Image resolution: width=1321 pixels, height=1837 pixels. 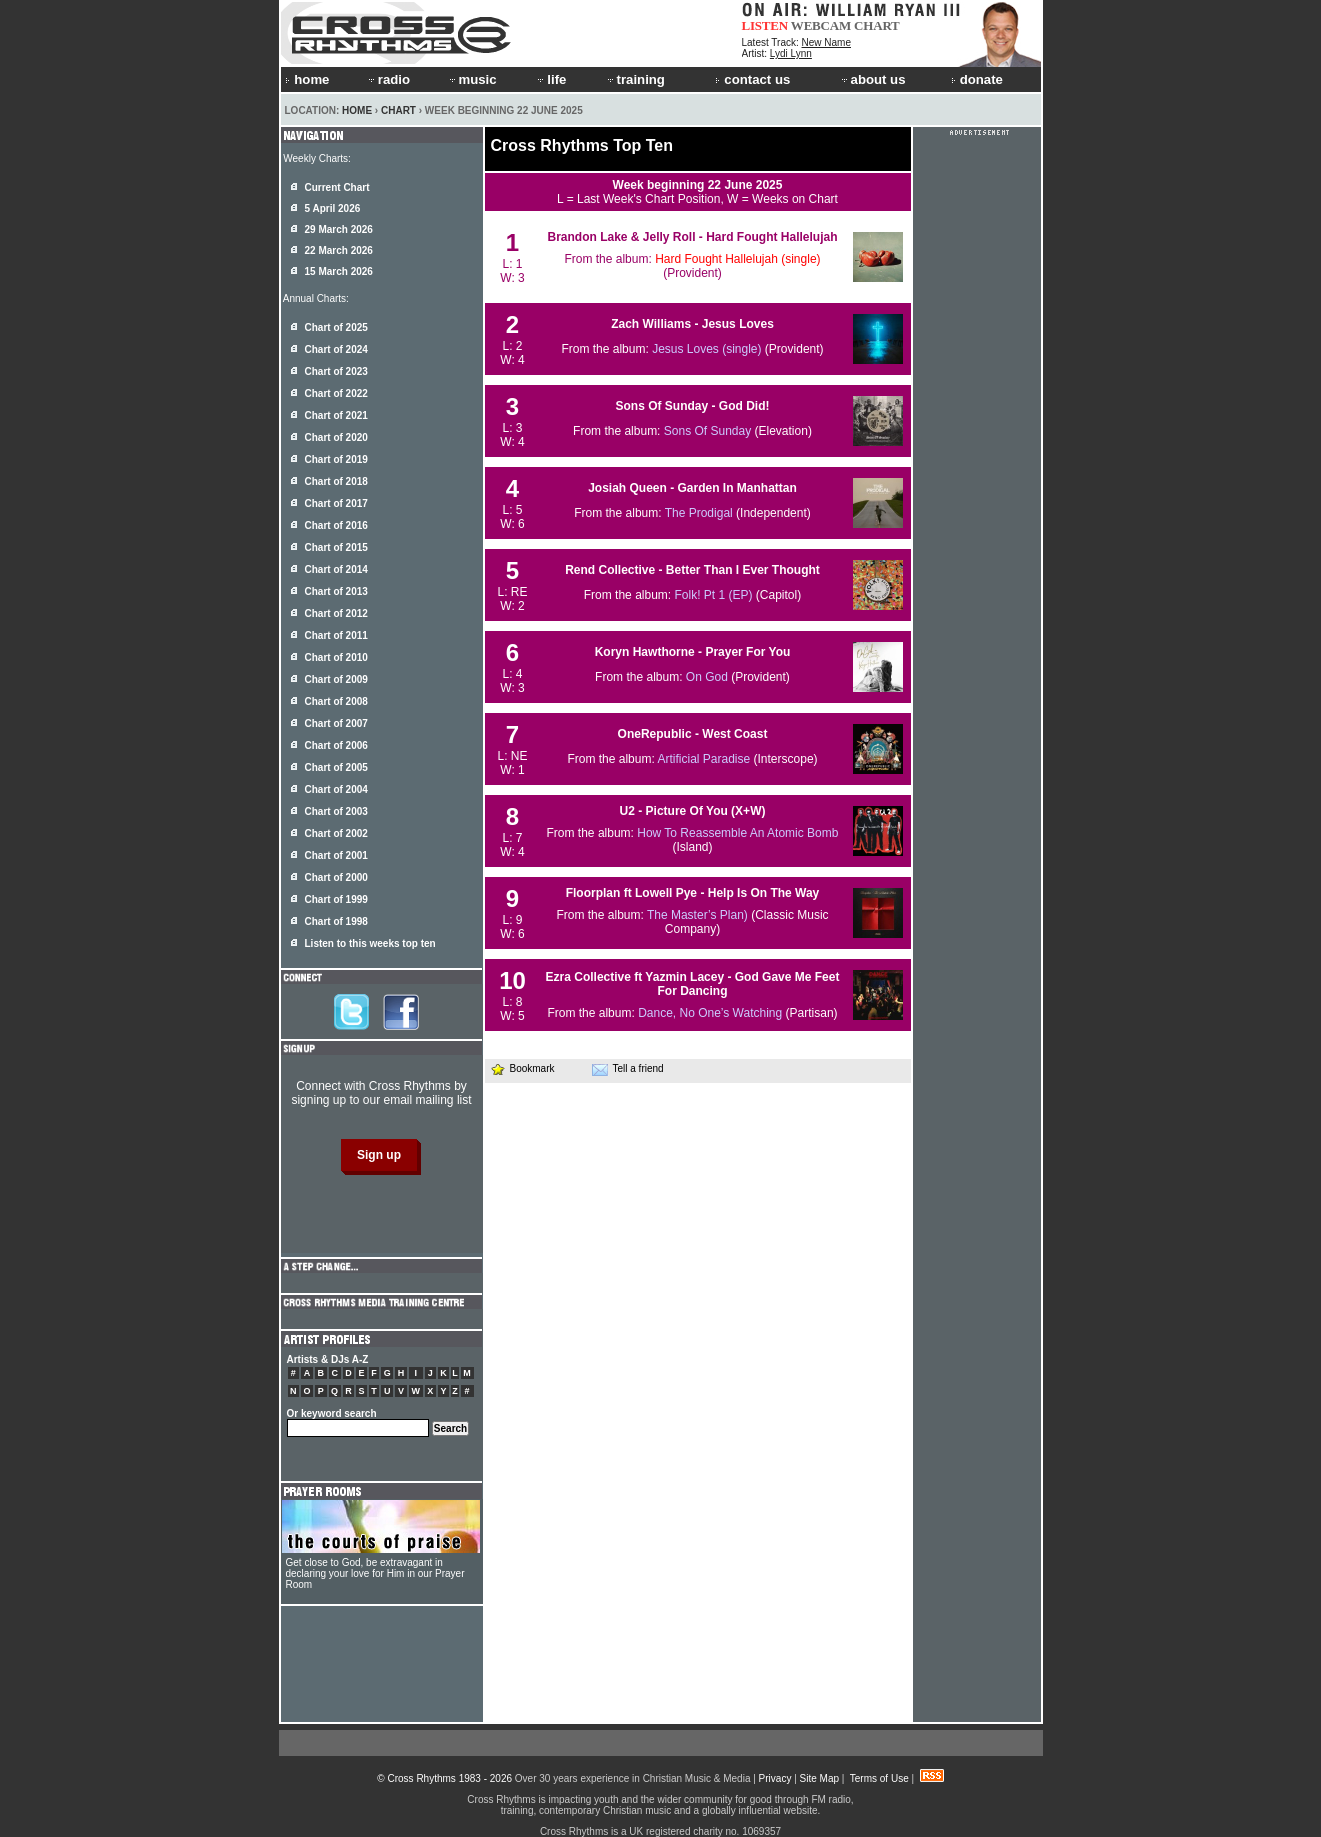 What do you see at coordinates (336, 701) in the screenshot?
I see `Chart of 2008` at bounding box center [336, 701].